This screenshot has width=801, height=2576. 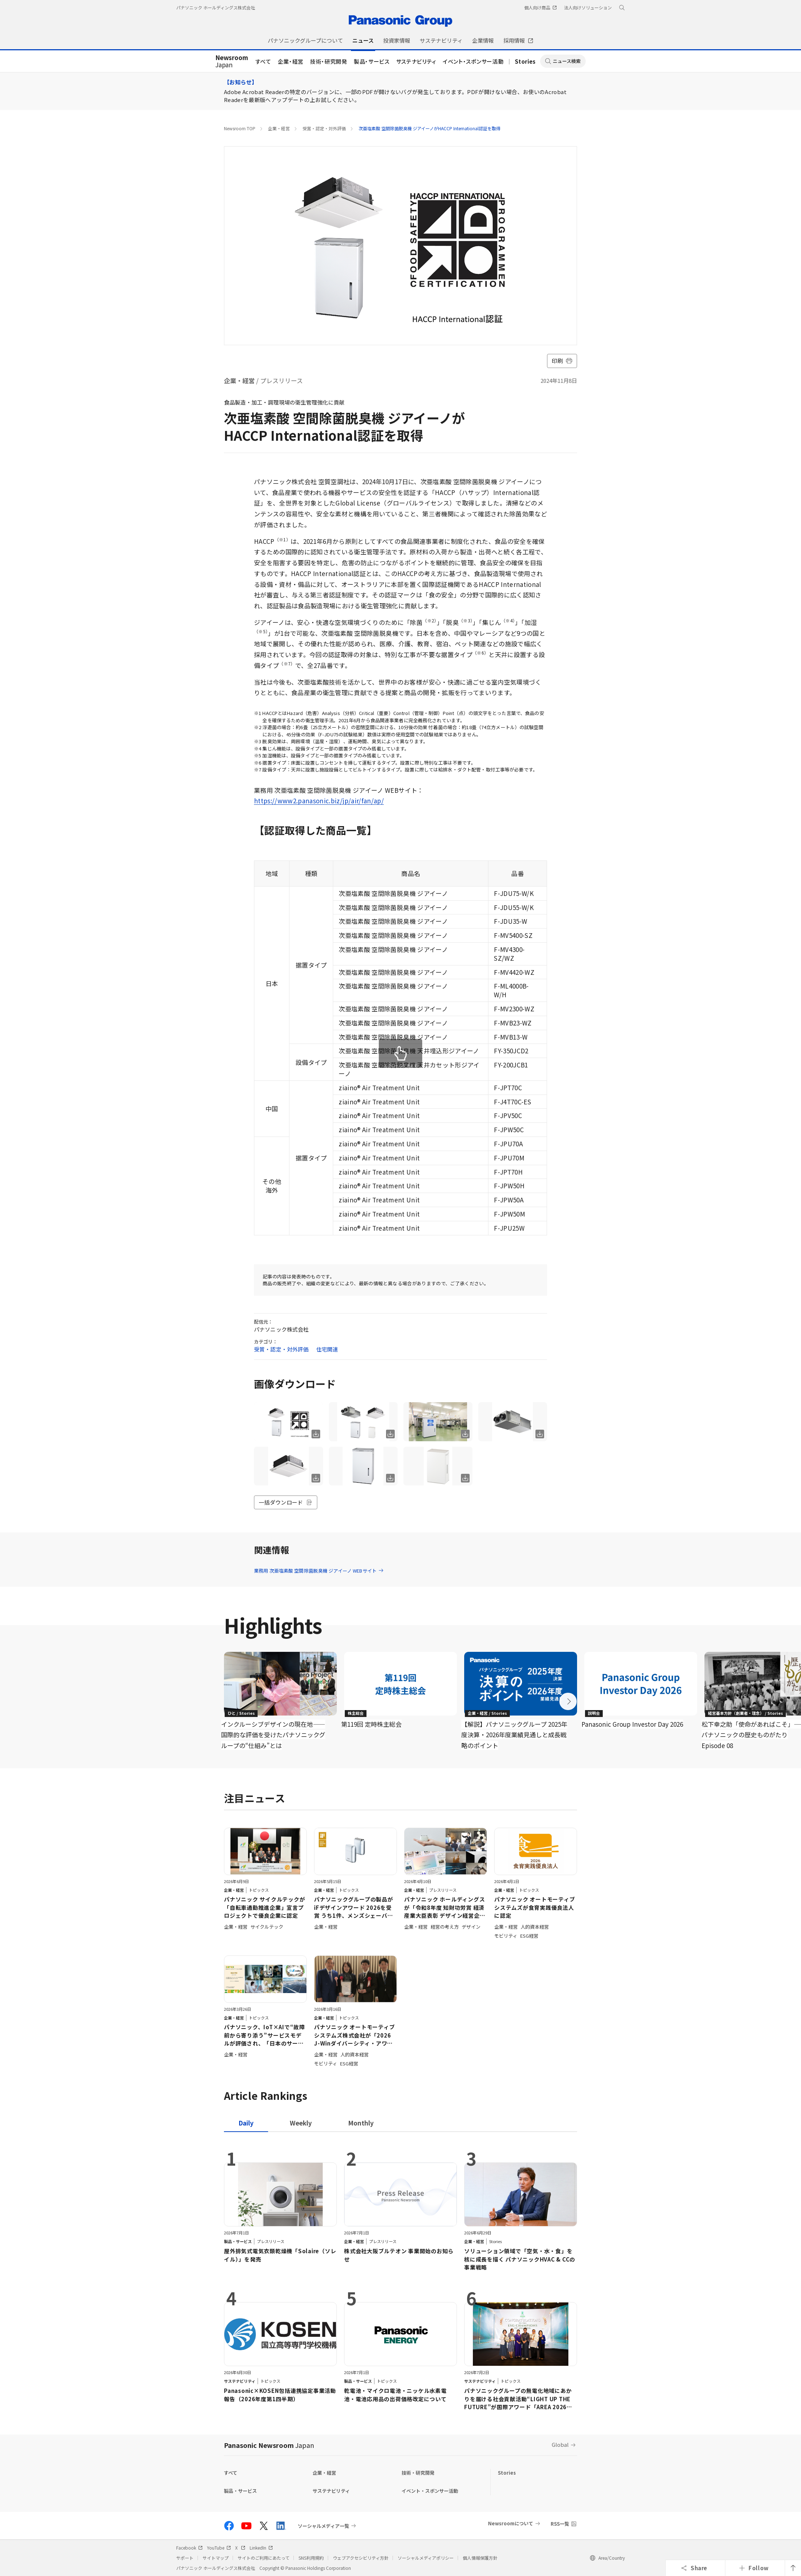 I want to click on サステナビリティ, so click(x=416, y=61).